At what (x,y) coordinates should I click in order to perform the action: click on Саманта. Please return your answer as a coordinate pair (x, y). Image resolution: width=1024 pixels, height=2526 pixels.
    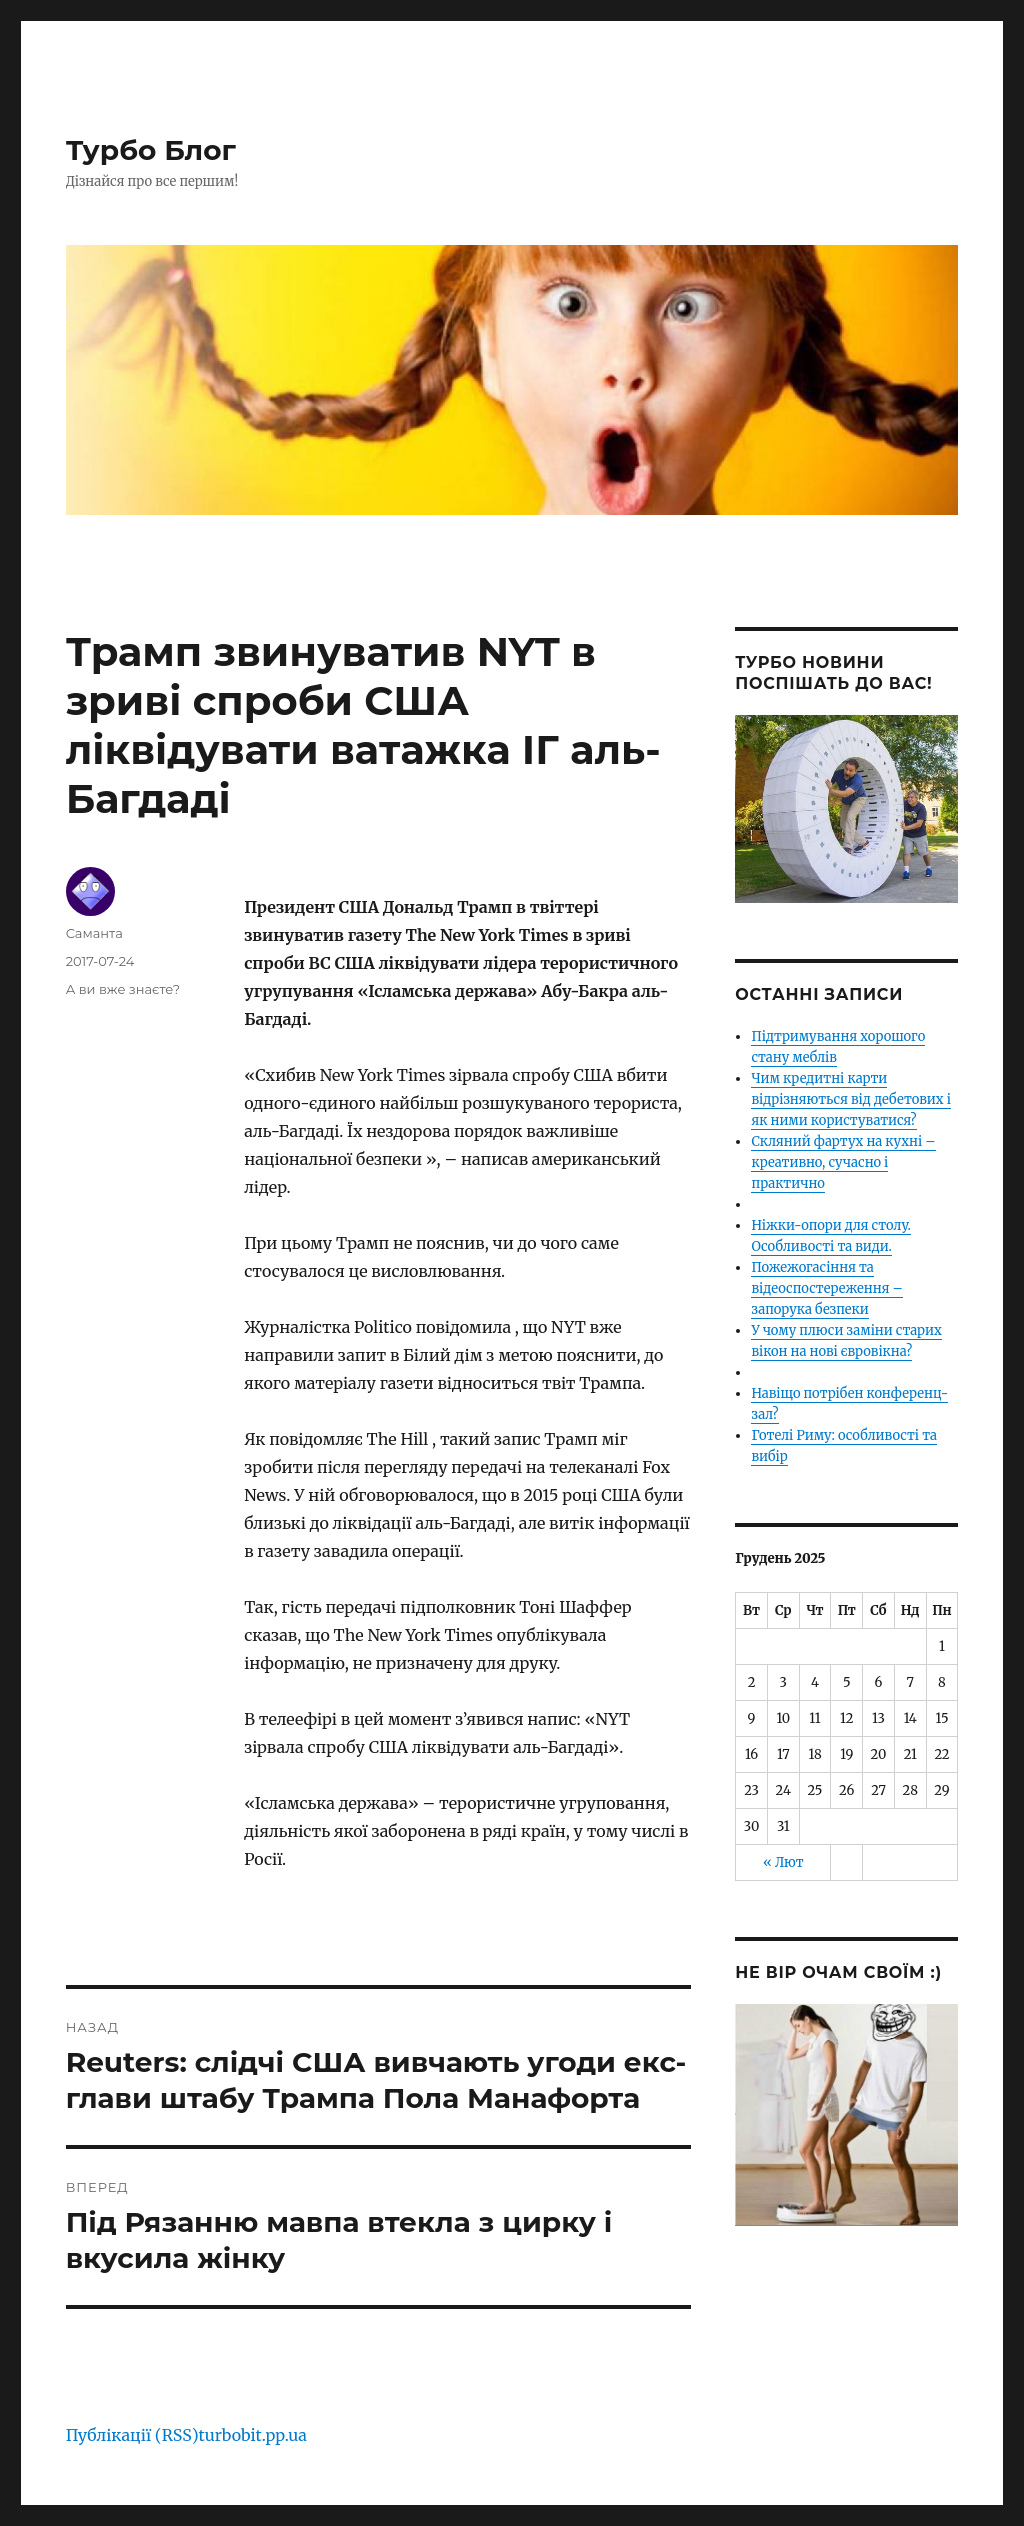
    Looking at the image, I should click on (94, 933).